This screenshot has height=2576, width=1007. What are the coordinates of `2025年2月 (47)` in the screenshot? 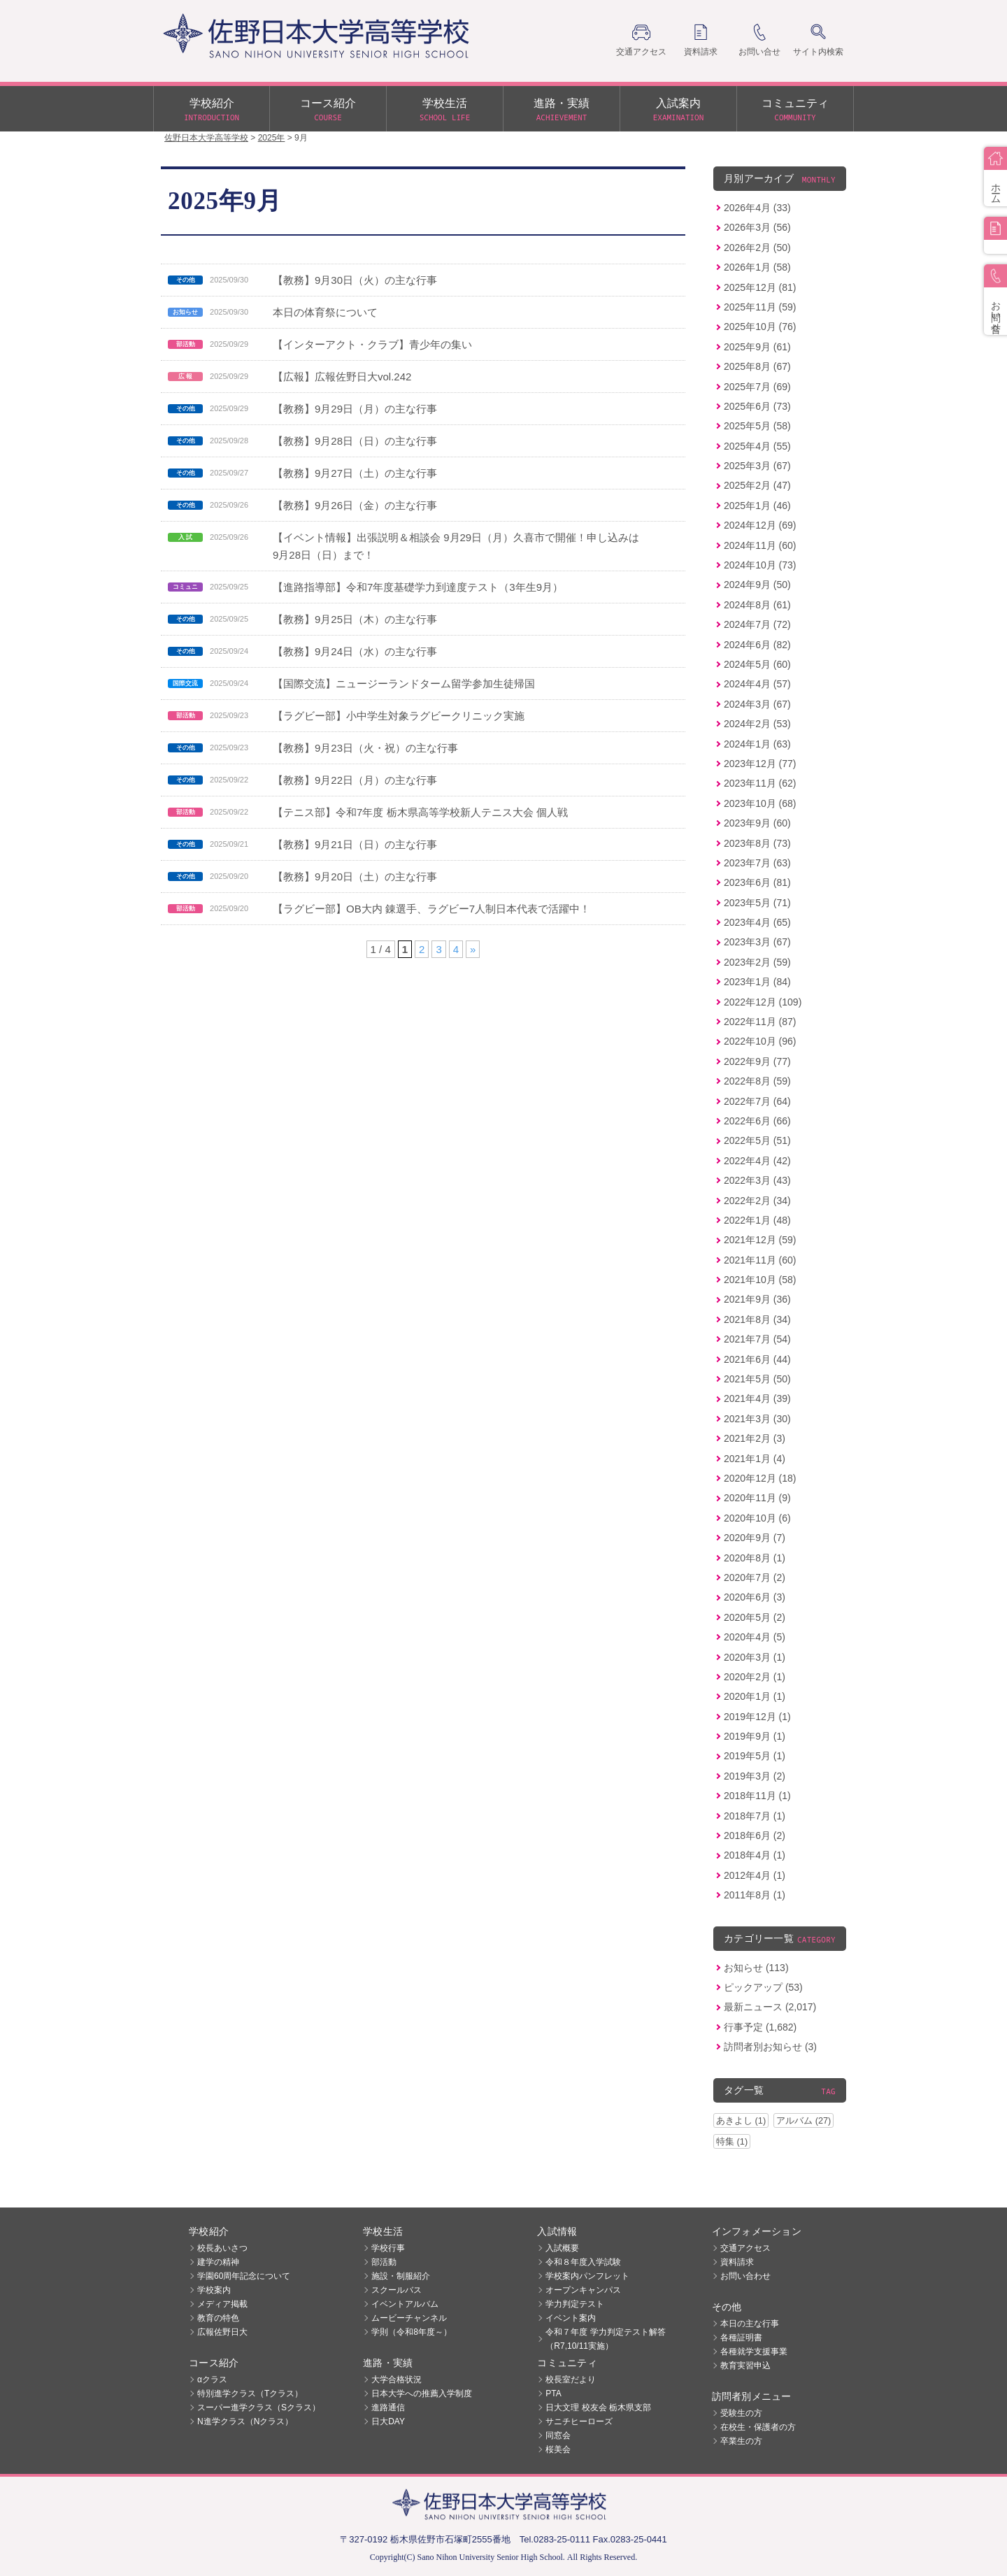 It's located at (757, 485).